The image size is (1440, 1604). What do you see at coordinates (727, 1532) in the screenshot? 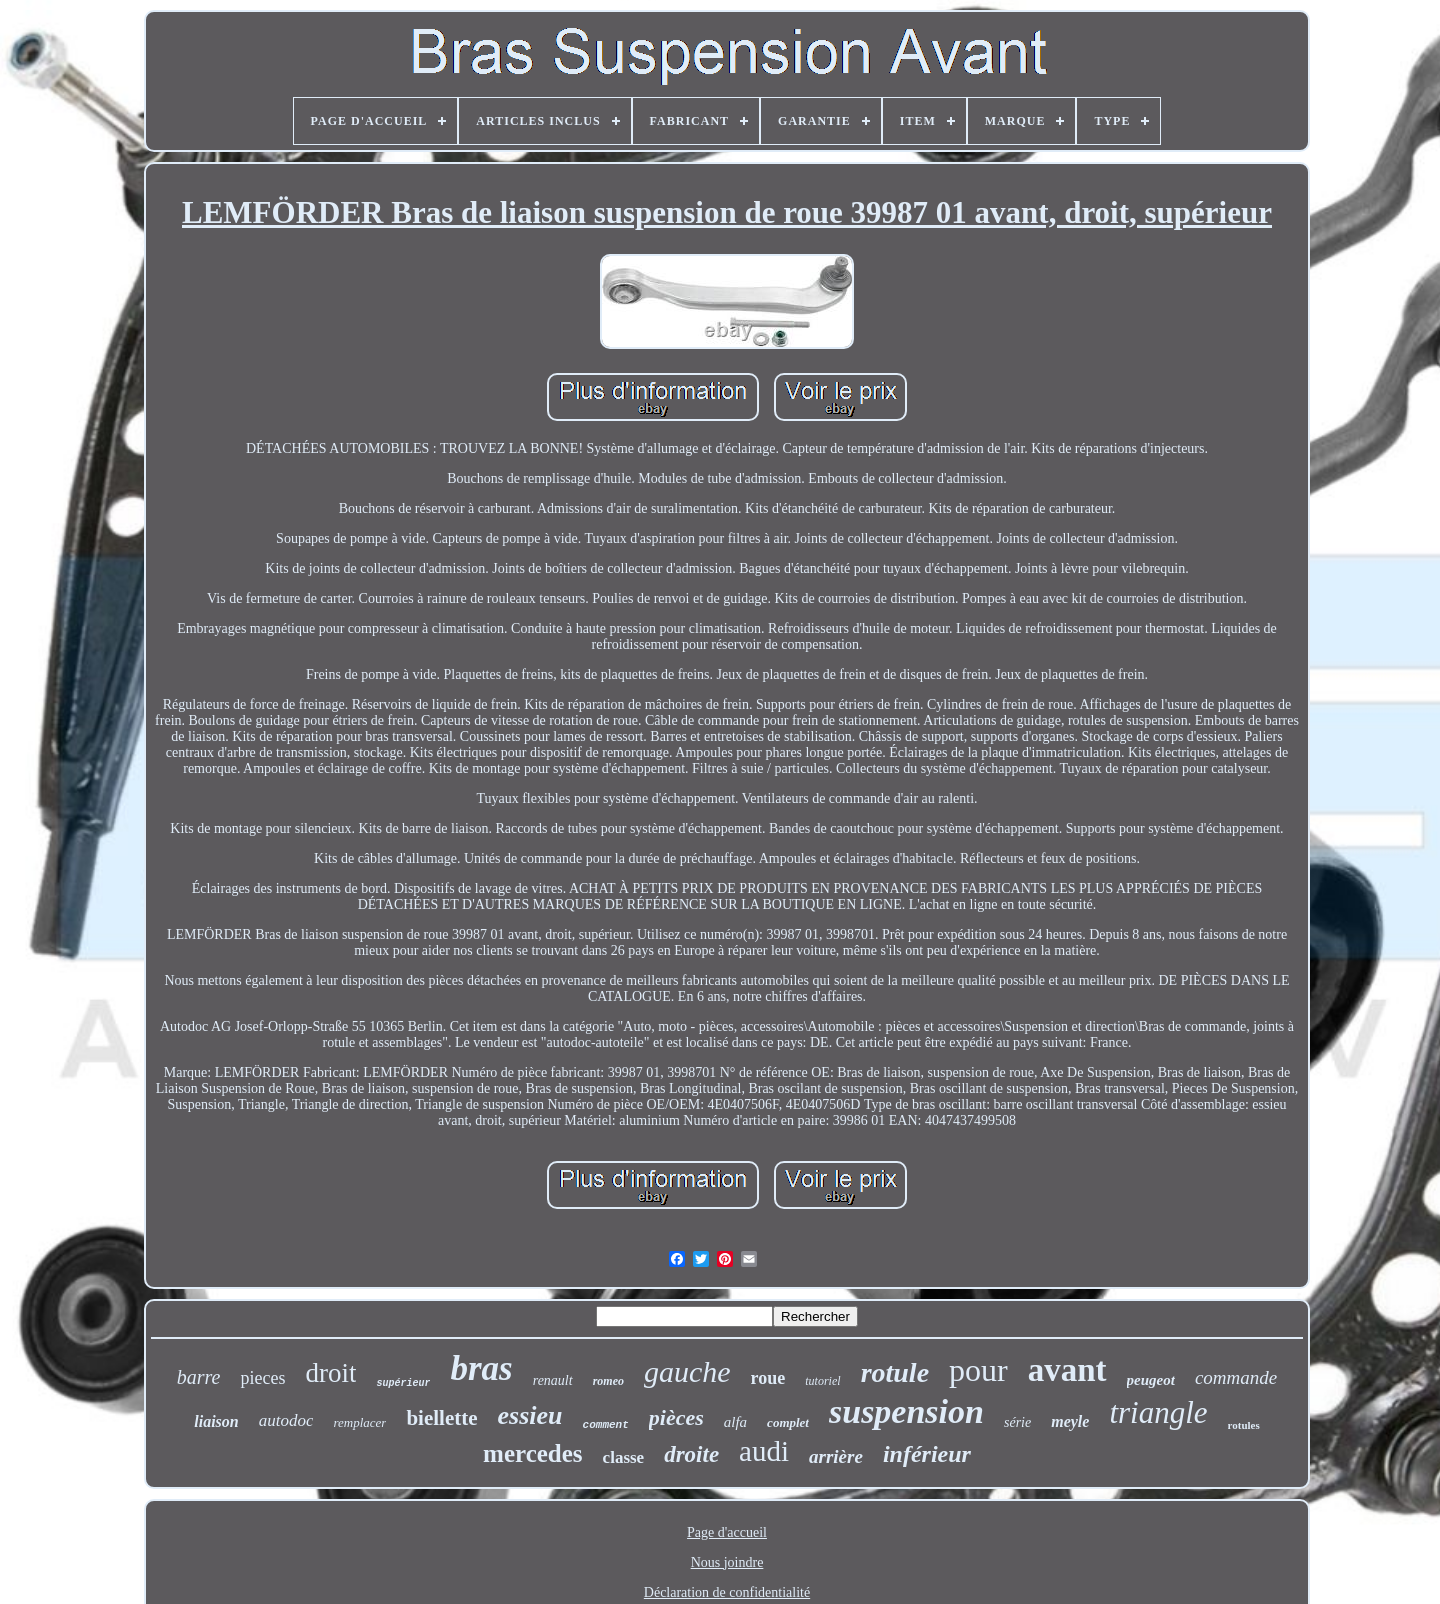
I see `Page d'accueil` at bounding box center [727, 1532].